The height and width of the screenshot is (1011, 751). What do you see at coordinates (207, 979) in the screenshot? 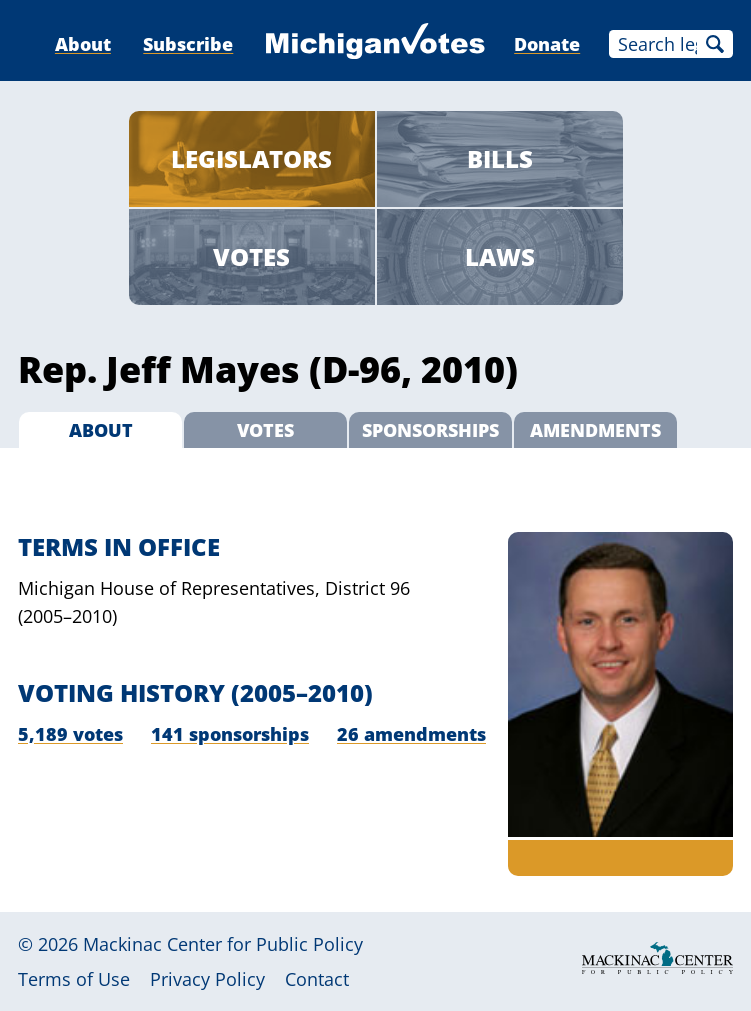
I see `Privacy Policy` at bounding box center [207, 979].